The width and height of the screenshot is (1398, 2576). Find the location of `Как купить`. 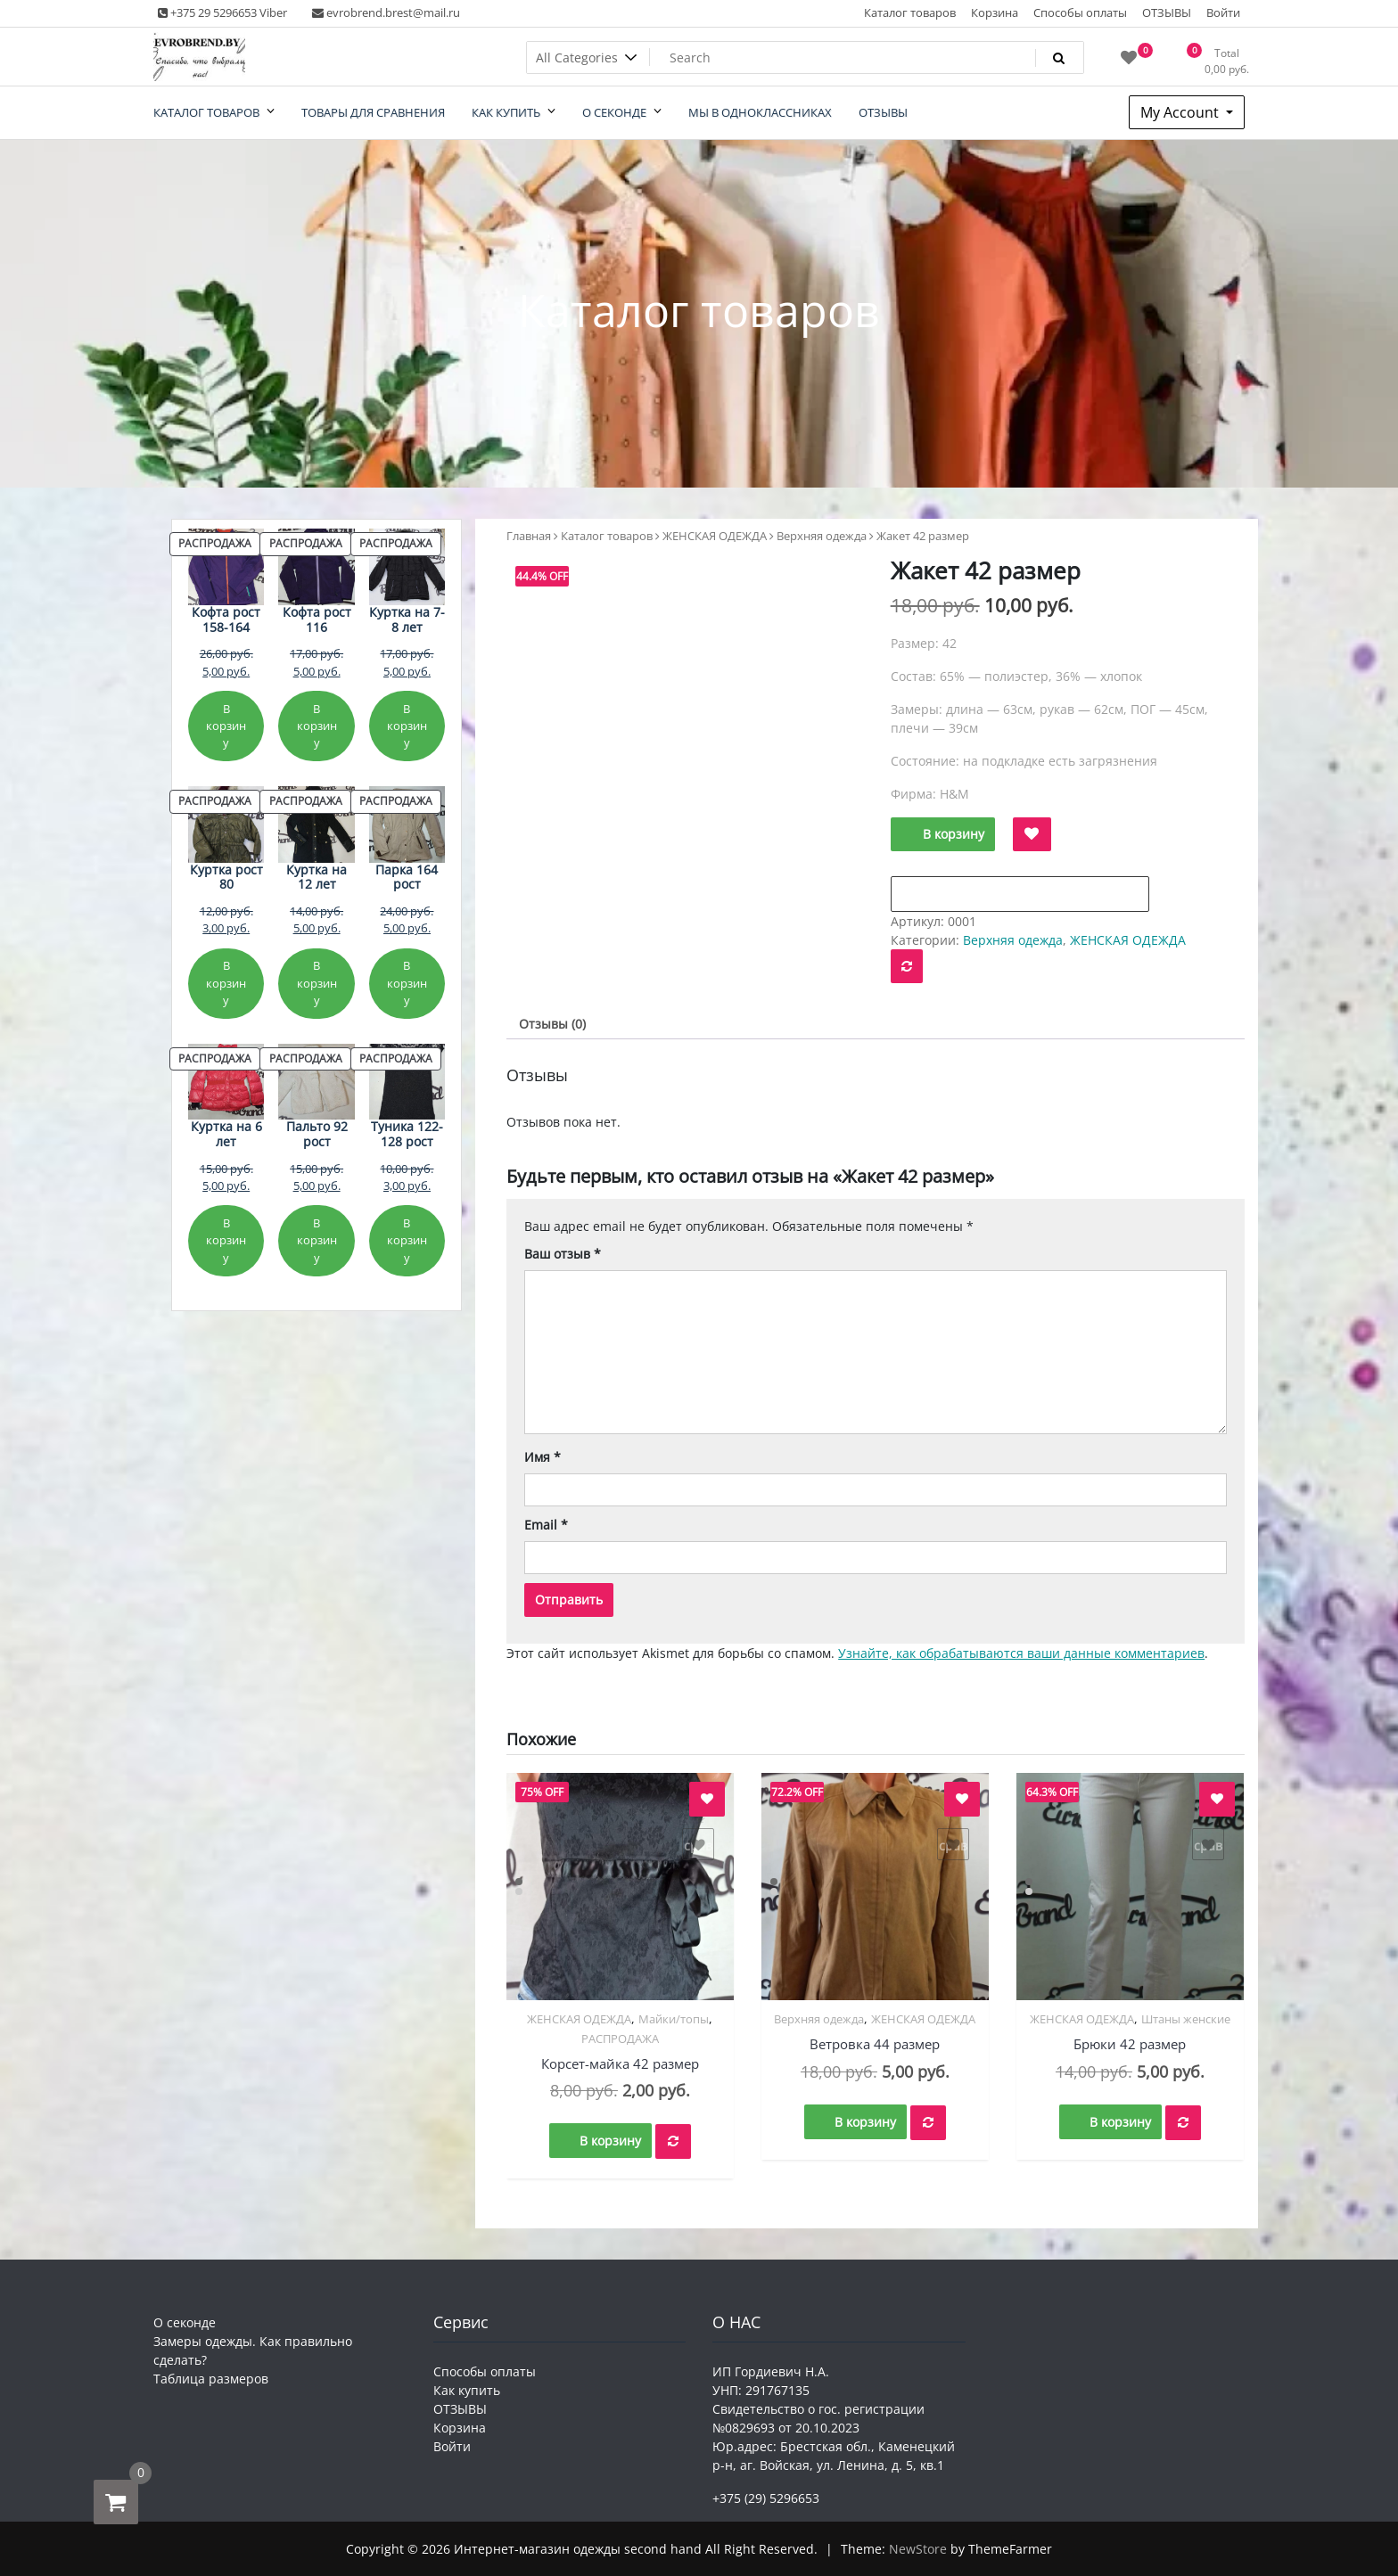

Как купить is located at coordinates (466, 2390).